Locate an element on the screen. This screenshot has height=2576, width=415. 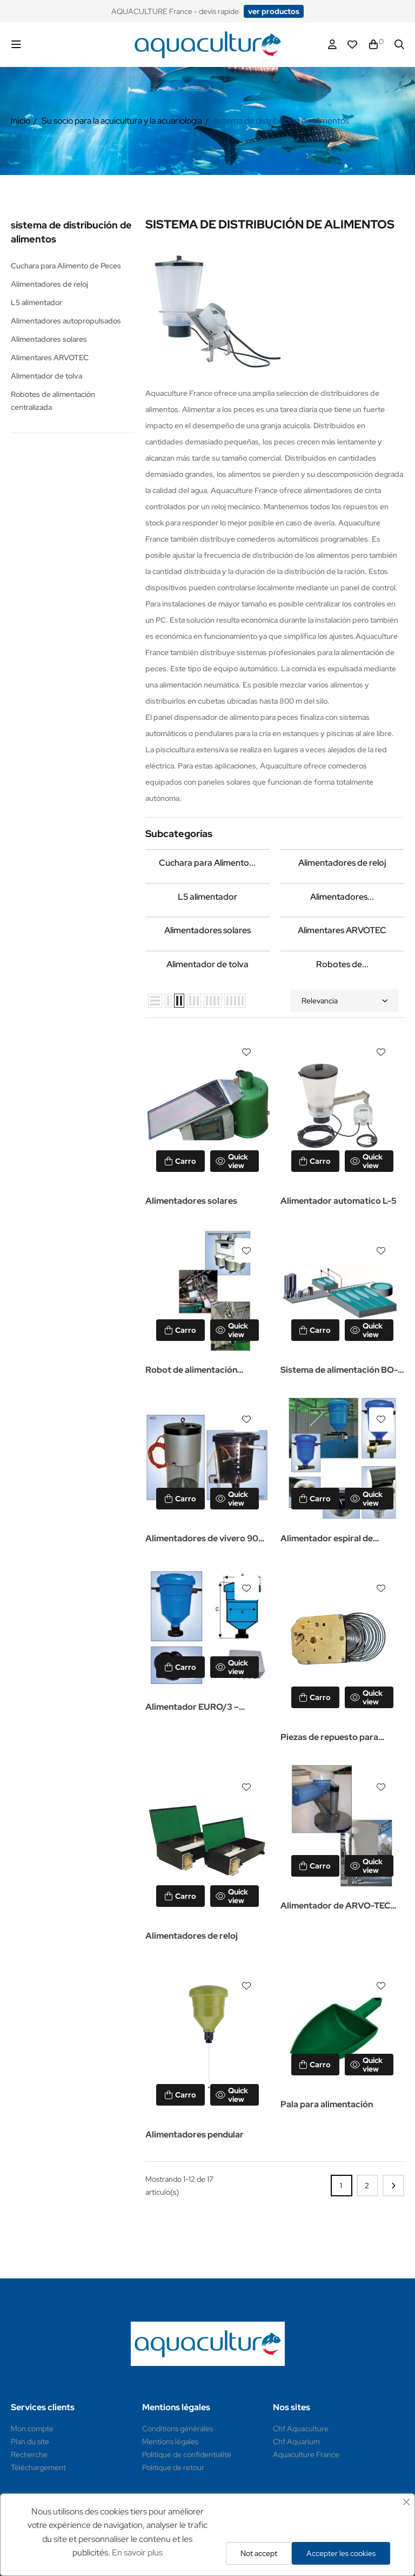
Mon compte is located at coordinates (32, 2428).